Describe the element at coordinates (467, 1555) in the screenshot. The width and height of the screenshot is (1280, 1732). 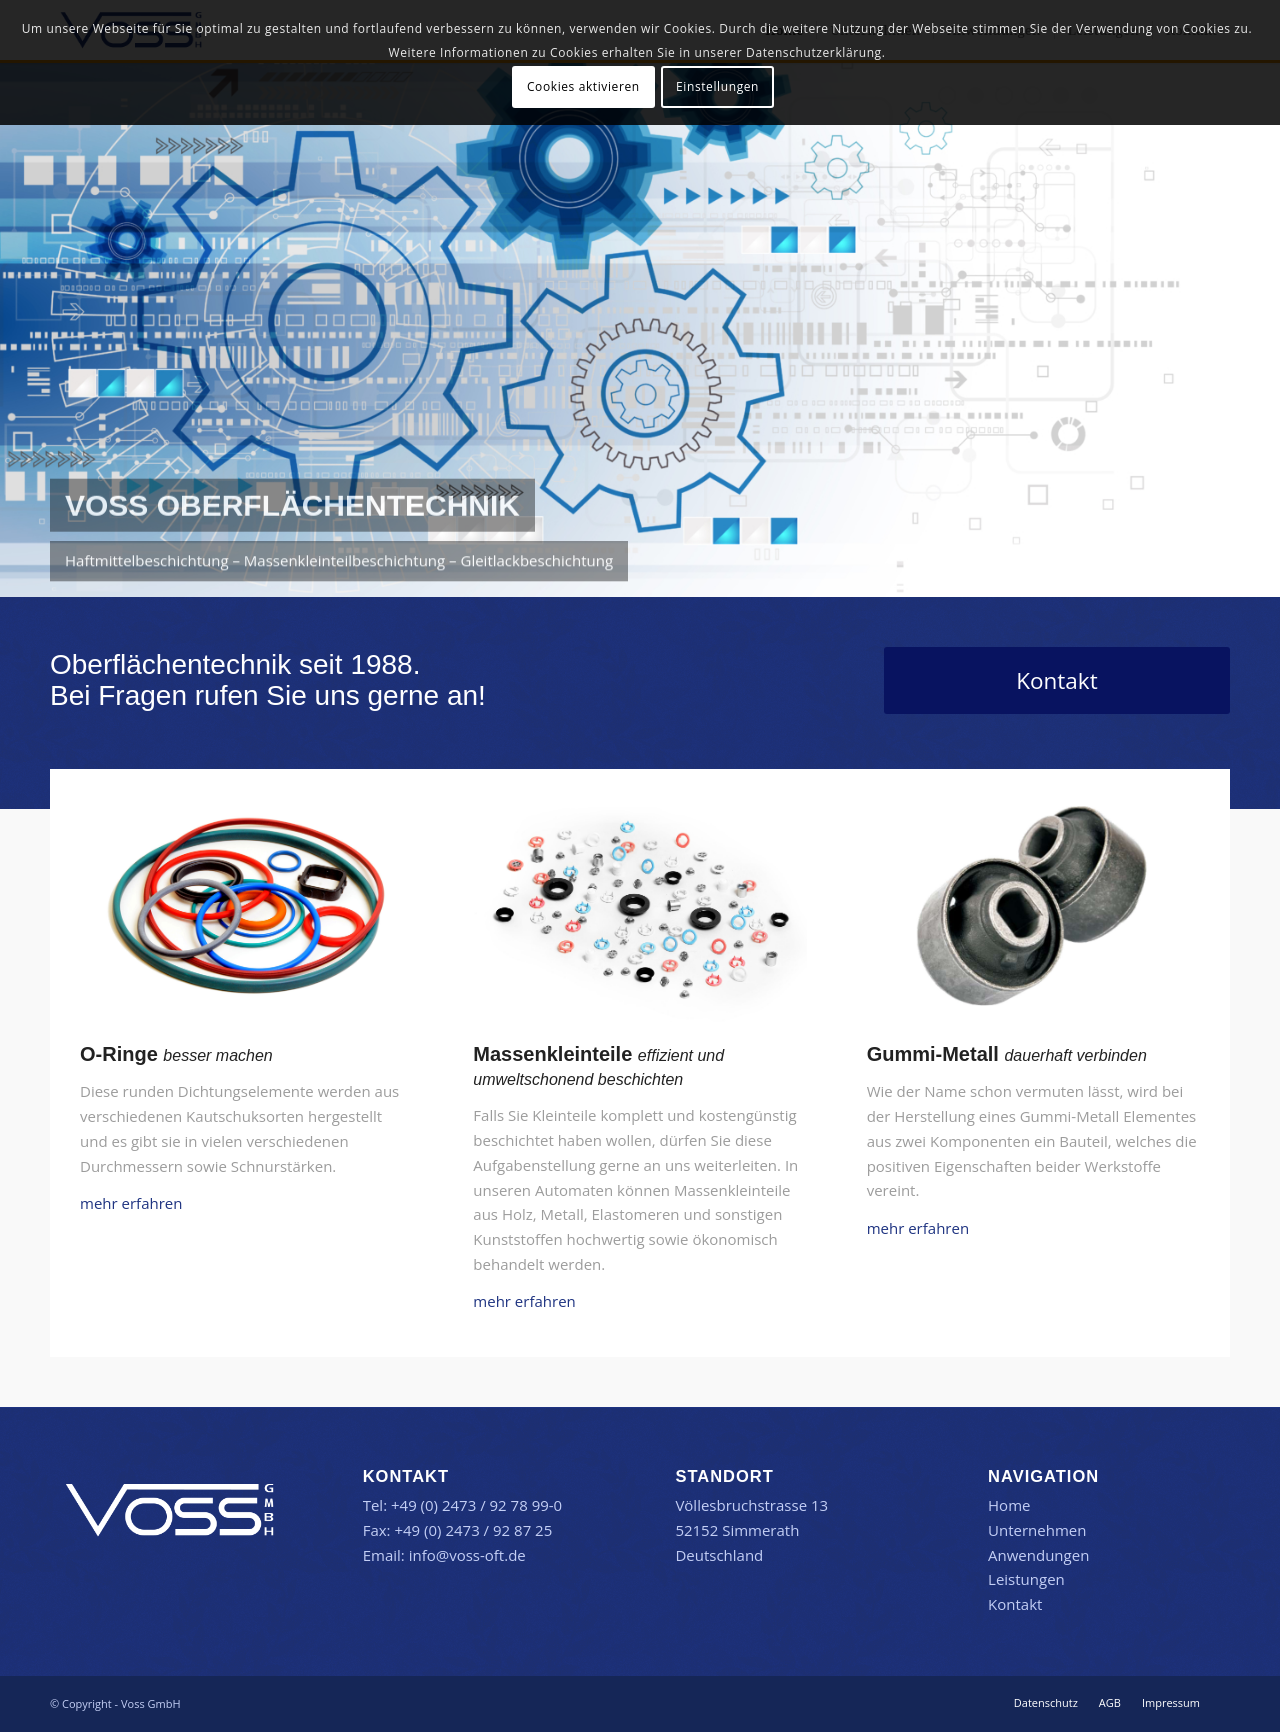
I see `info@voss-oft.de` at that location.